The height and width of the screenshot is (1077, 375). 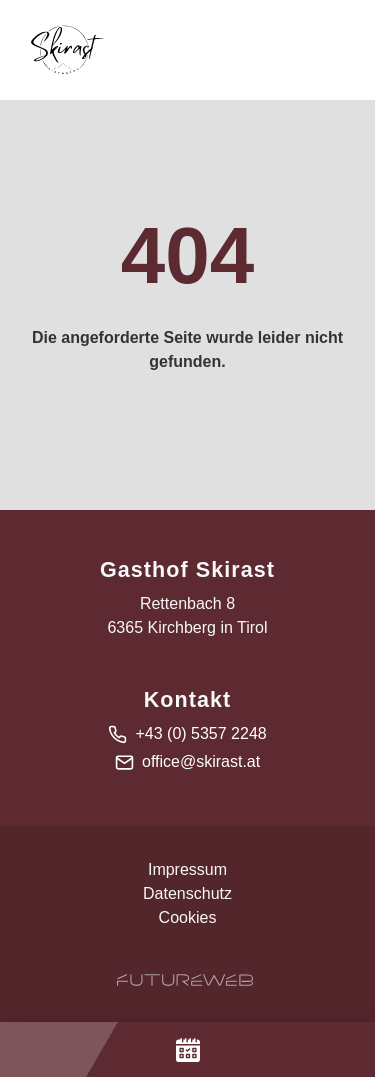 I want to click on Impressum, so click(x=187, y=869).